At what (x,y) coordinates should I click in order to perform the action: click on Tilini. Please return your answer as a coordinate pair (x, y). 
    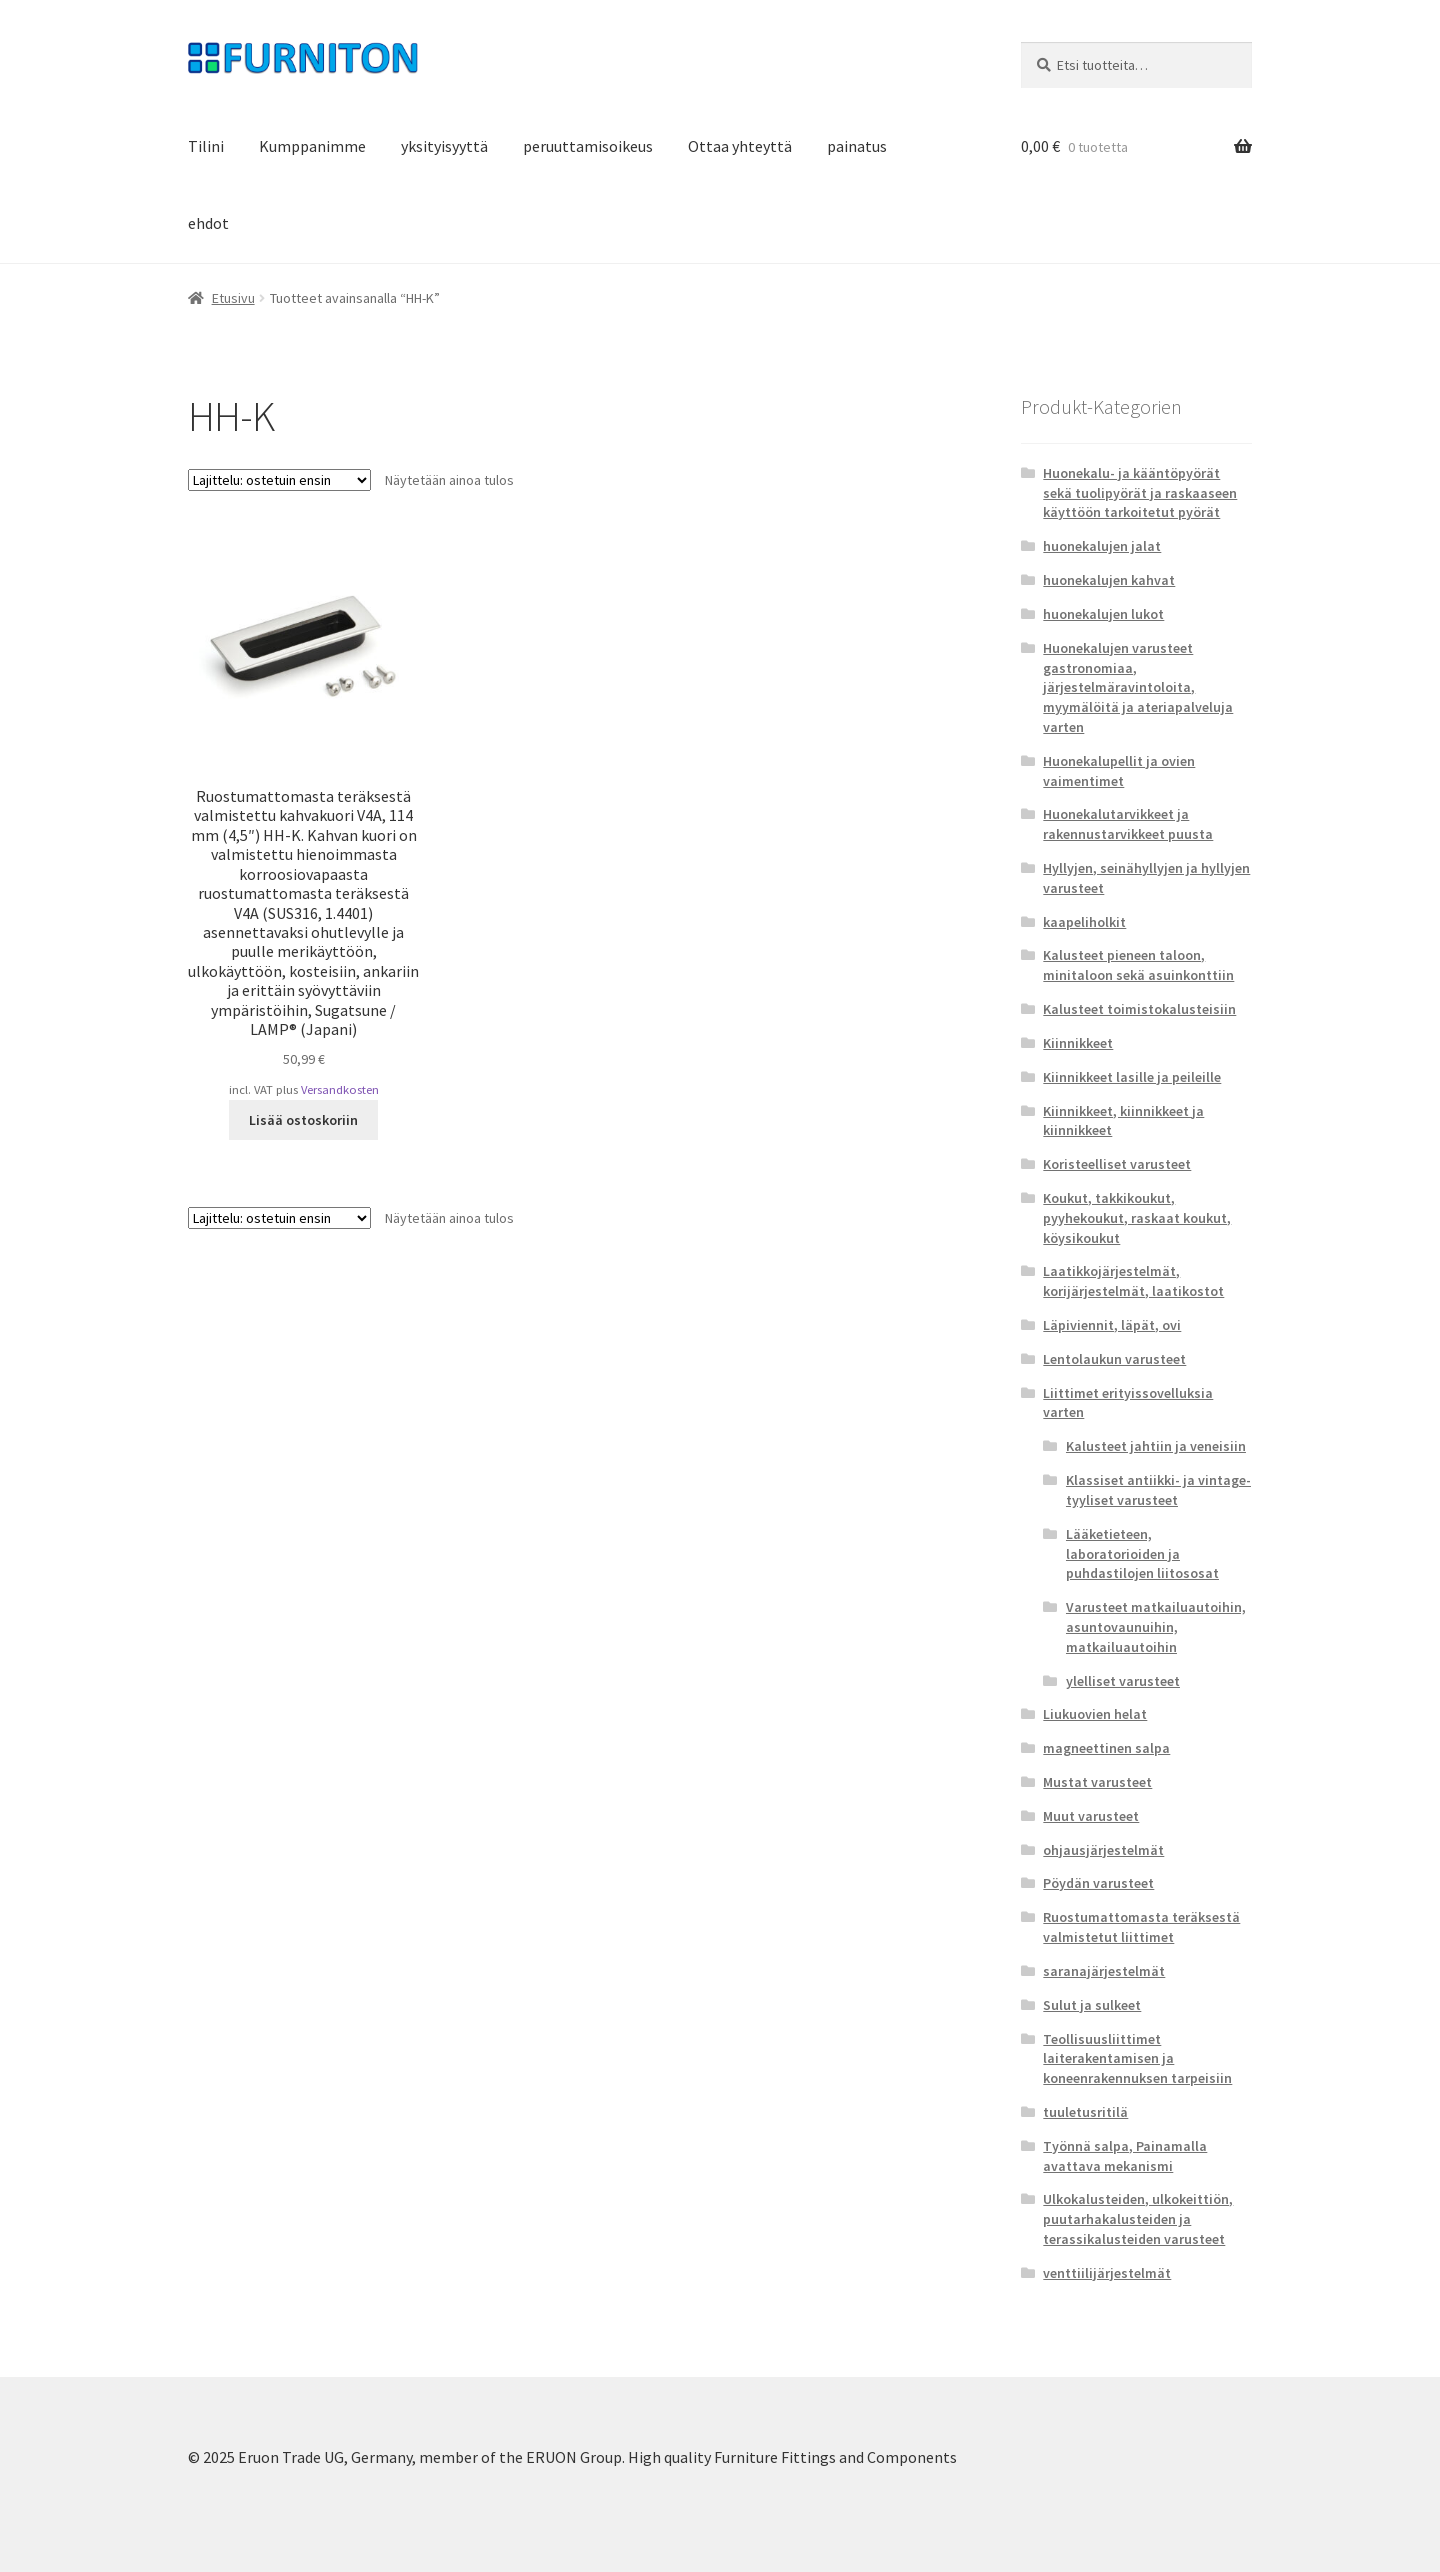
    Looking at the image, I should click on (206, 146).